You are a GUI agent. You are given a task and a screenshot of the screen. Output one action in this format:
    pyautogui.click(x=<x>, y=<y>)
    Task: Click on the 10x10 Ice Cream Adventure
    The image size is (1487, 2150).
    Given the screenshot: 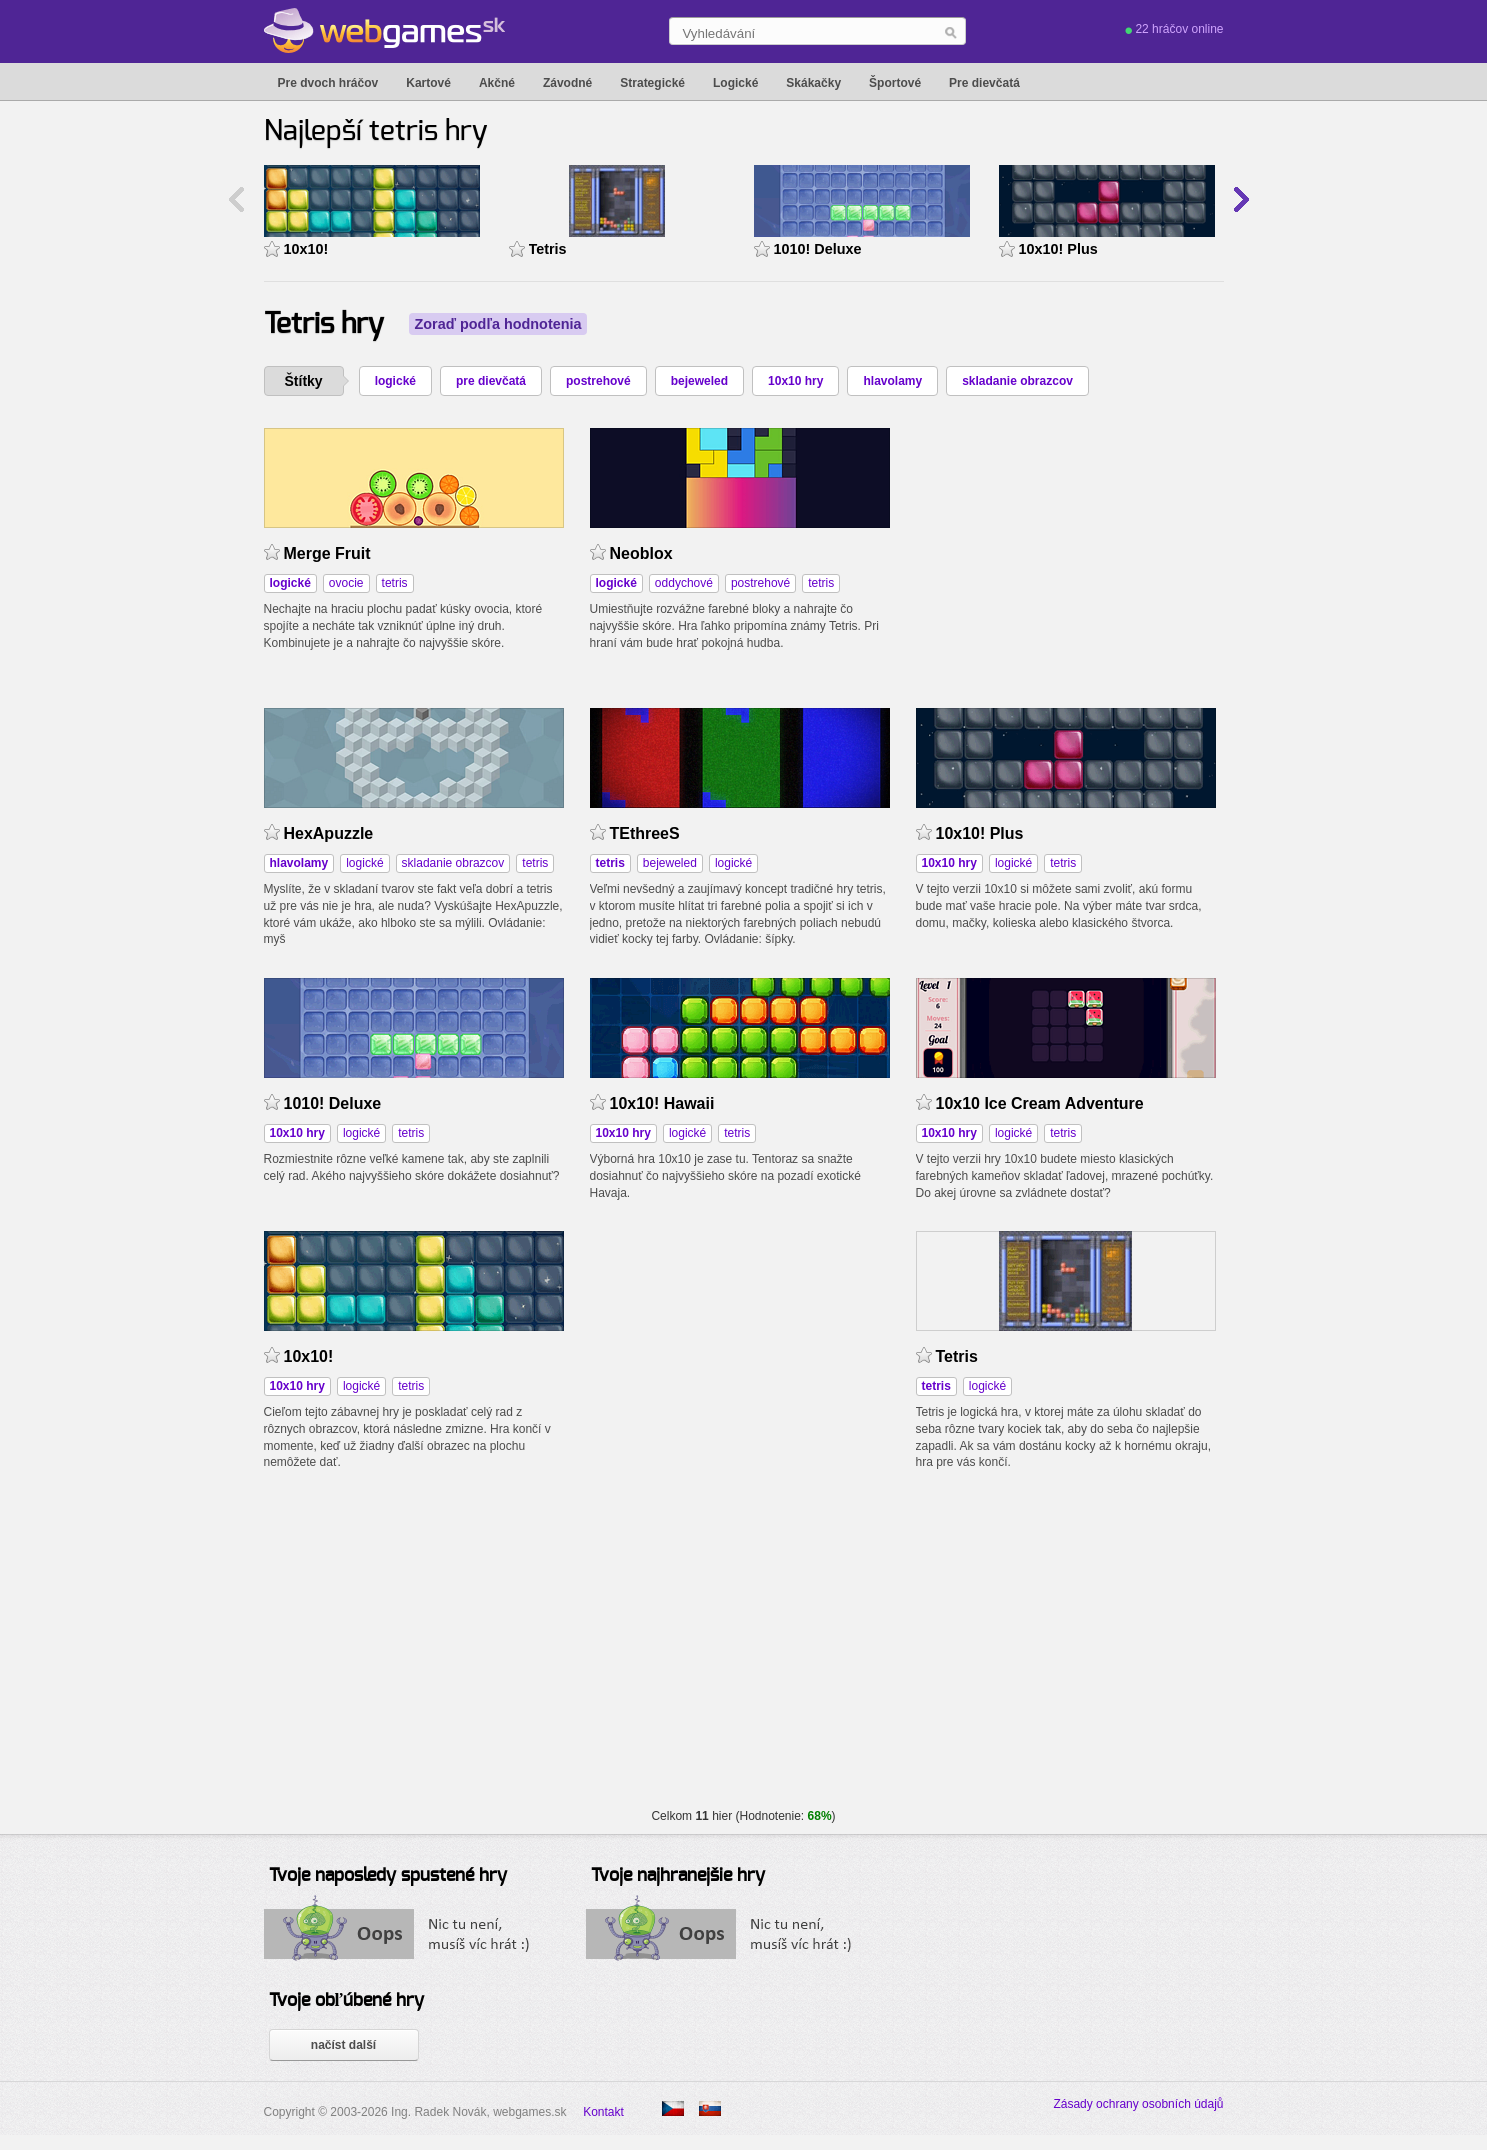 What is the action you would take?
    pyautogui.click(x=1040, y=1103)
    